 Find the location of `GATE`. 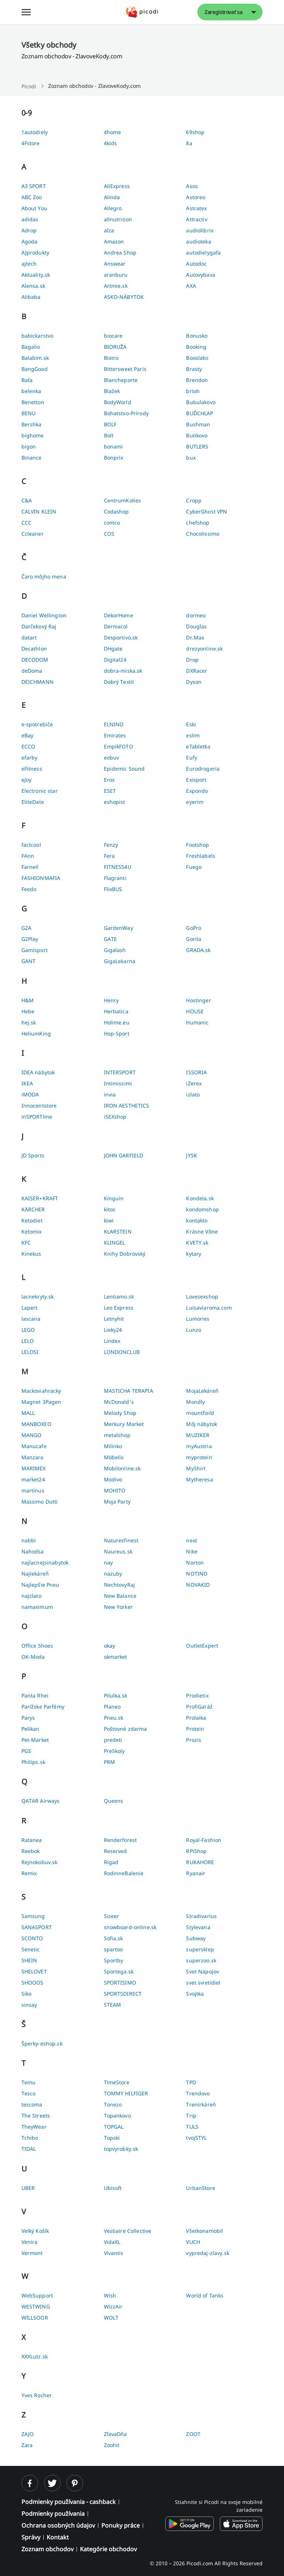

GATE is located at coordinates (110, 938).